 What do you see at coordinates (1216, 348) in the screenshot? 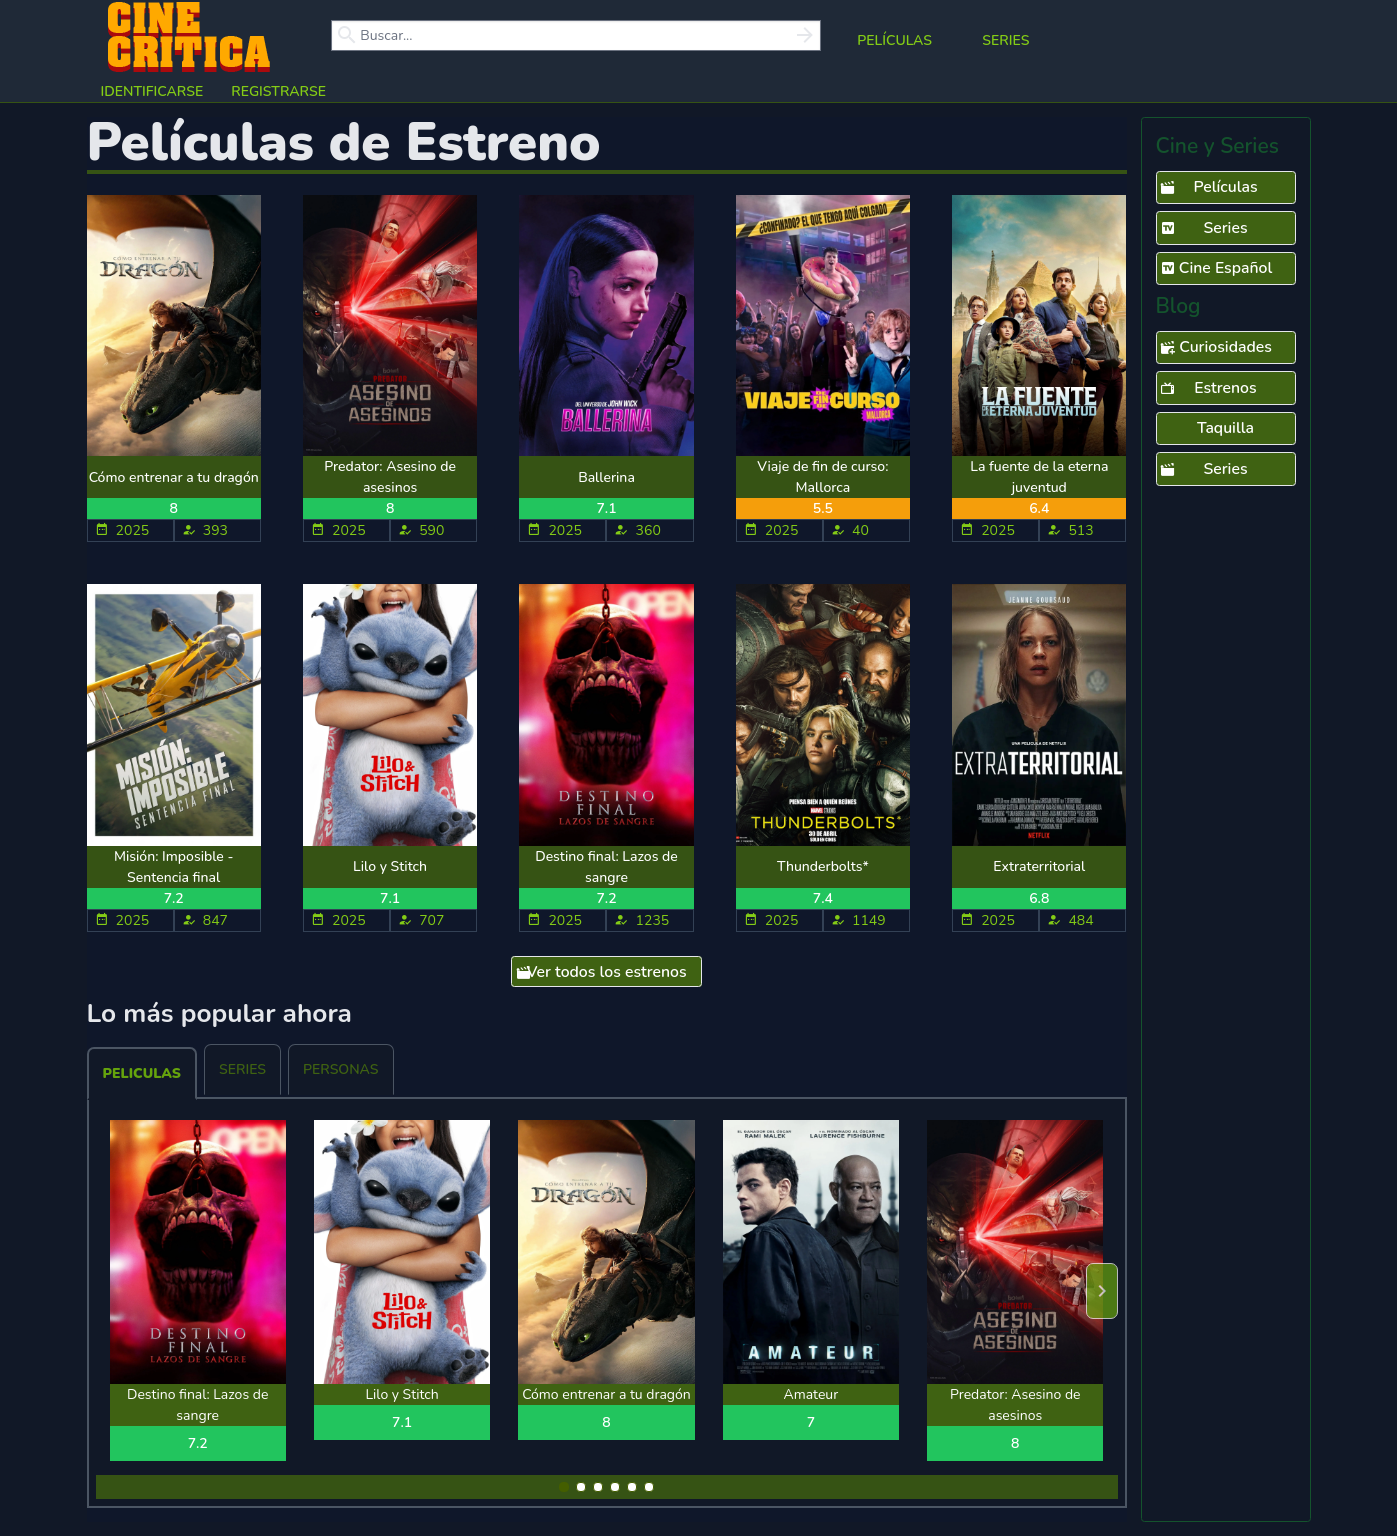
I see `Curiosidades` at bounding box center [1216, 348].